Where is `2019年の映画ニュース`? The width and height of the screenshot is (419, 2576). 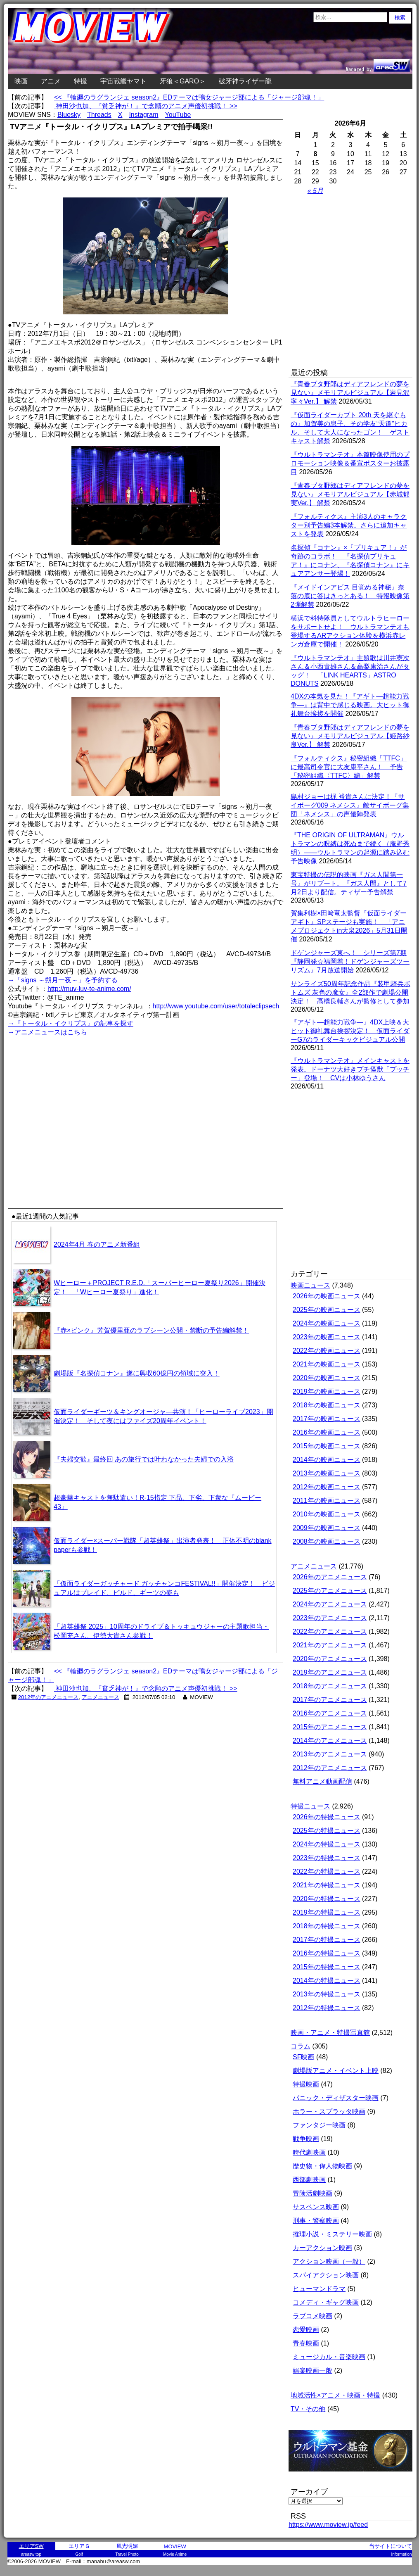
2019年の映画ニュース is located at coordinates (326, 1391).